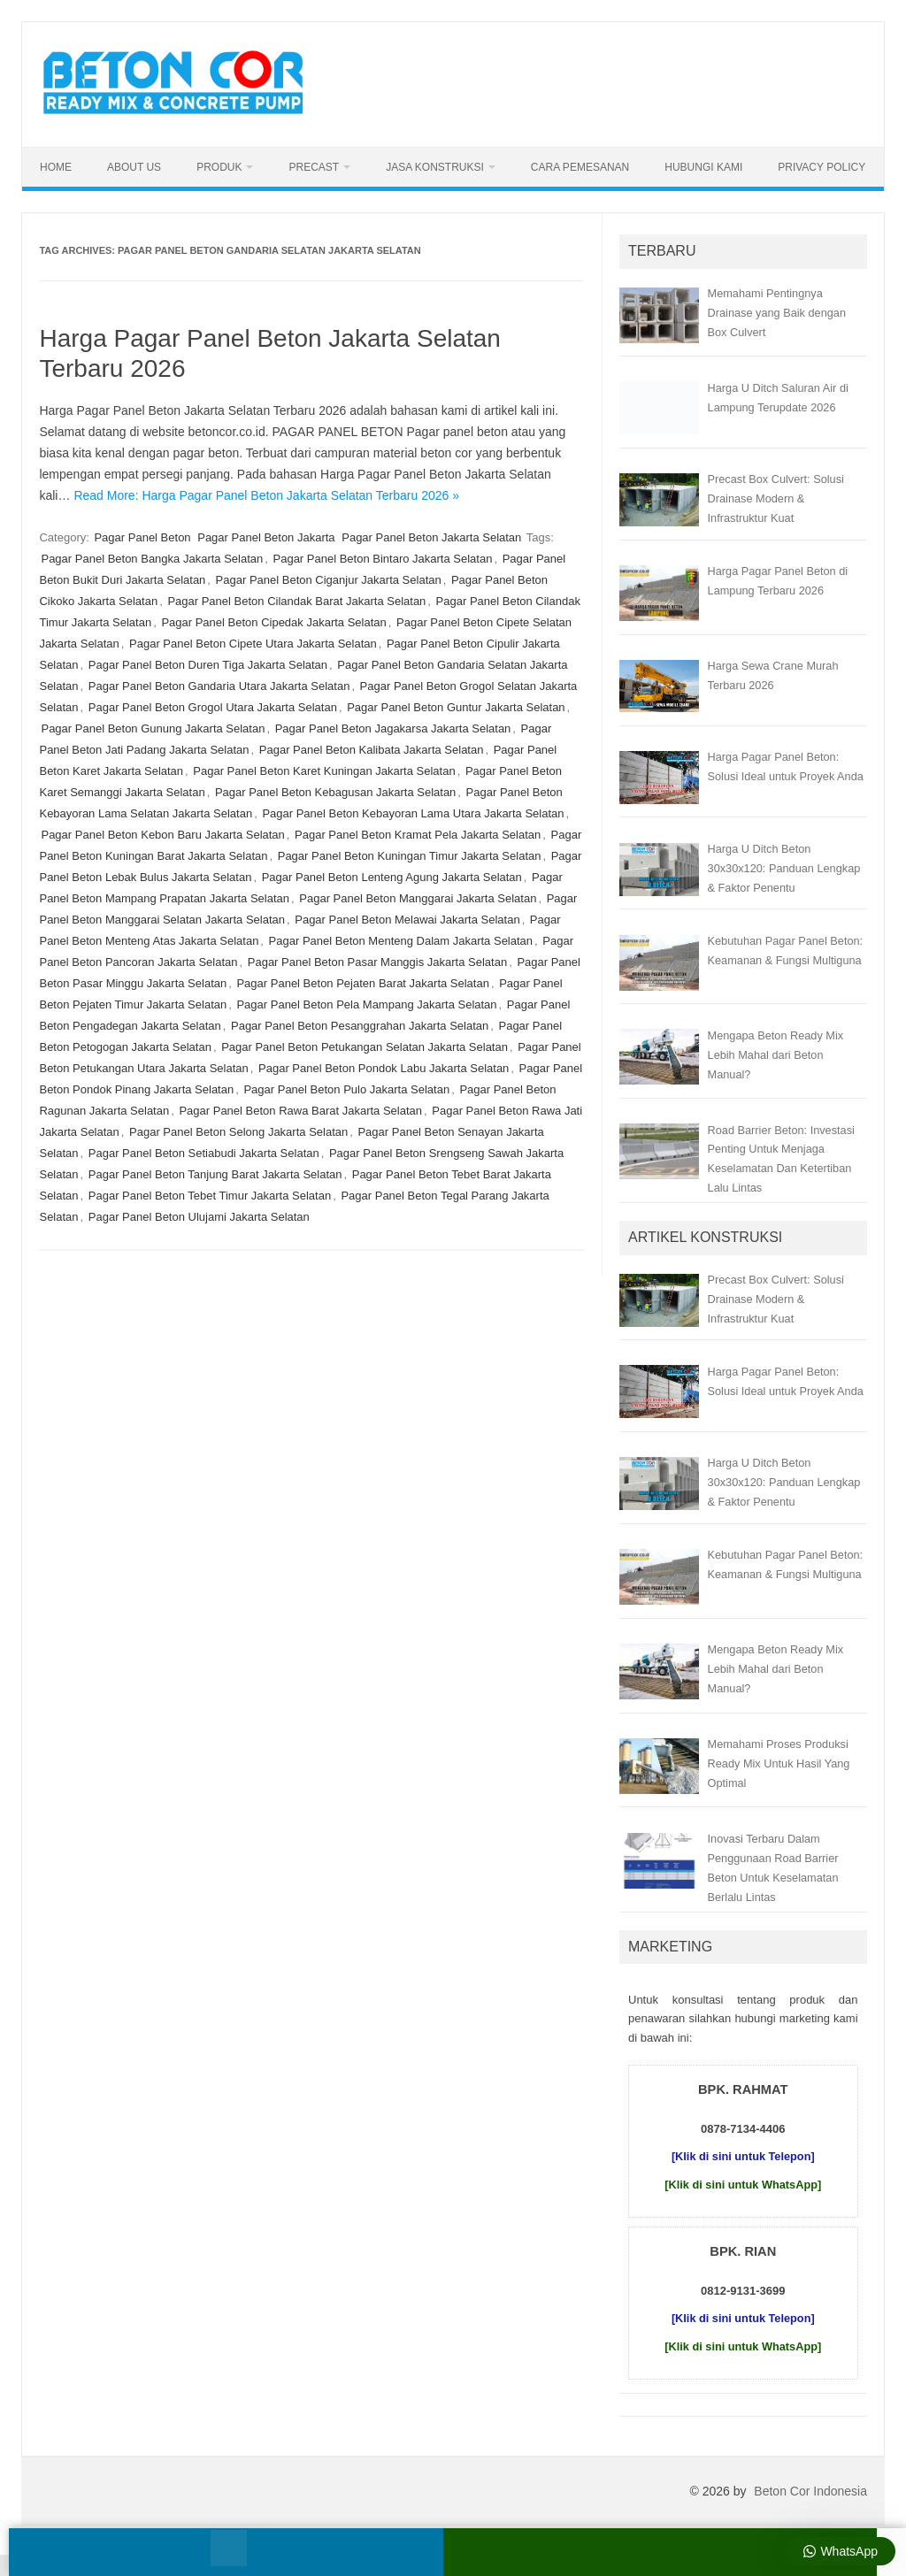 The image size is (906, 2576). What do you see at coordinates (253, 643) in the screenshot?
I see `Pagar Panel Beton Cipete Utara Jakarta Selatan` at bounding box center [253, 643].